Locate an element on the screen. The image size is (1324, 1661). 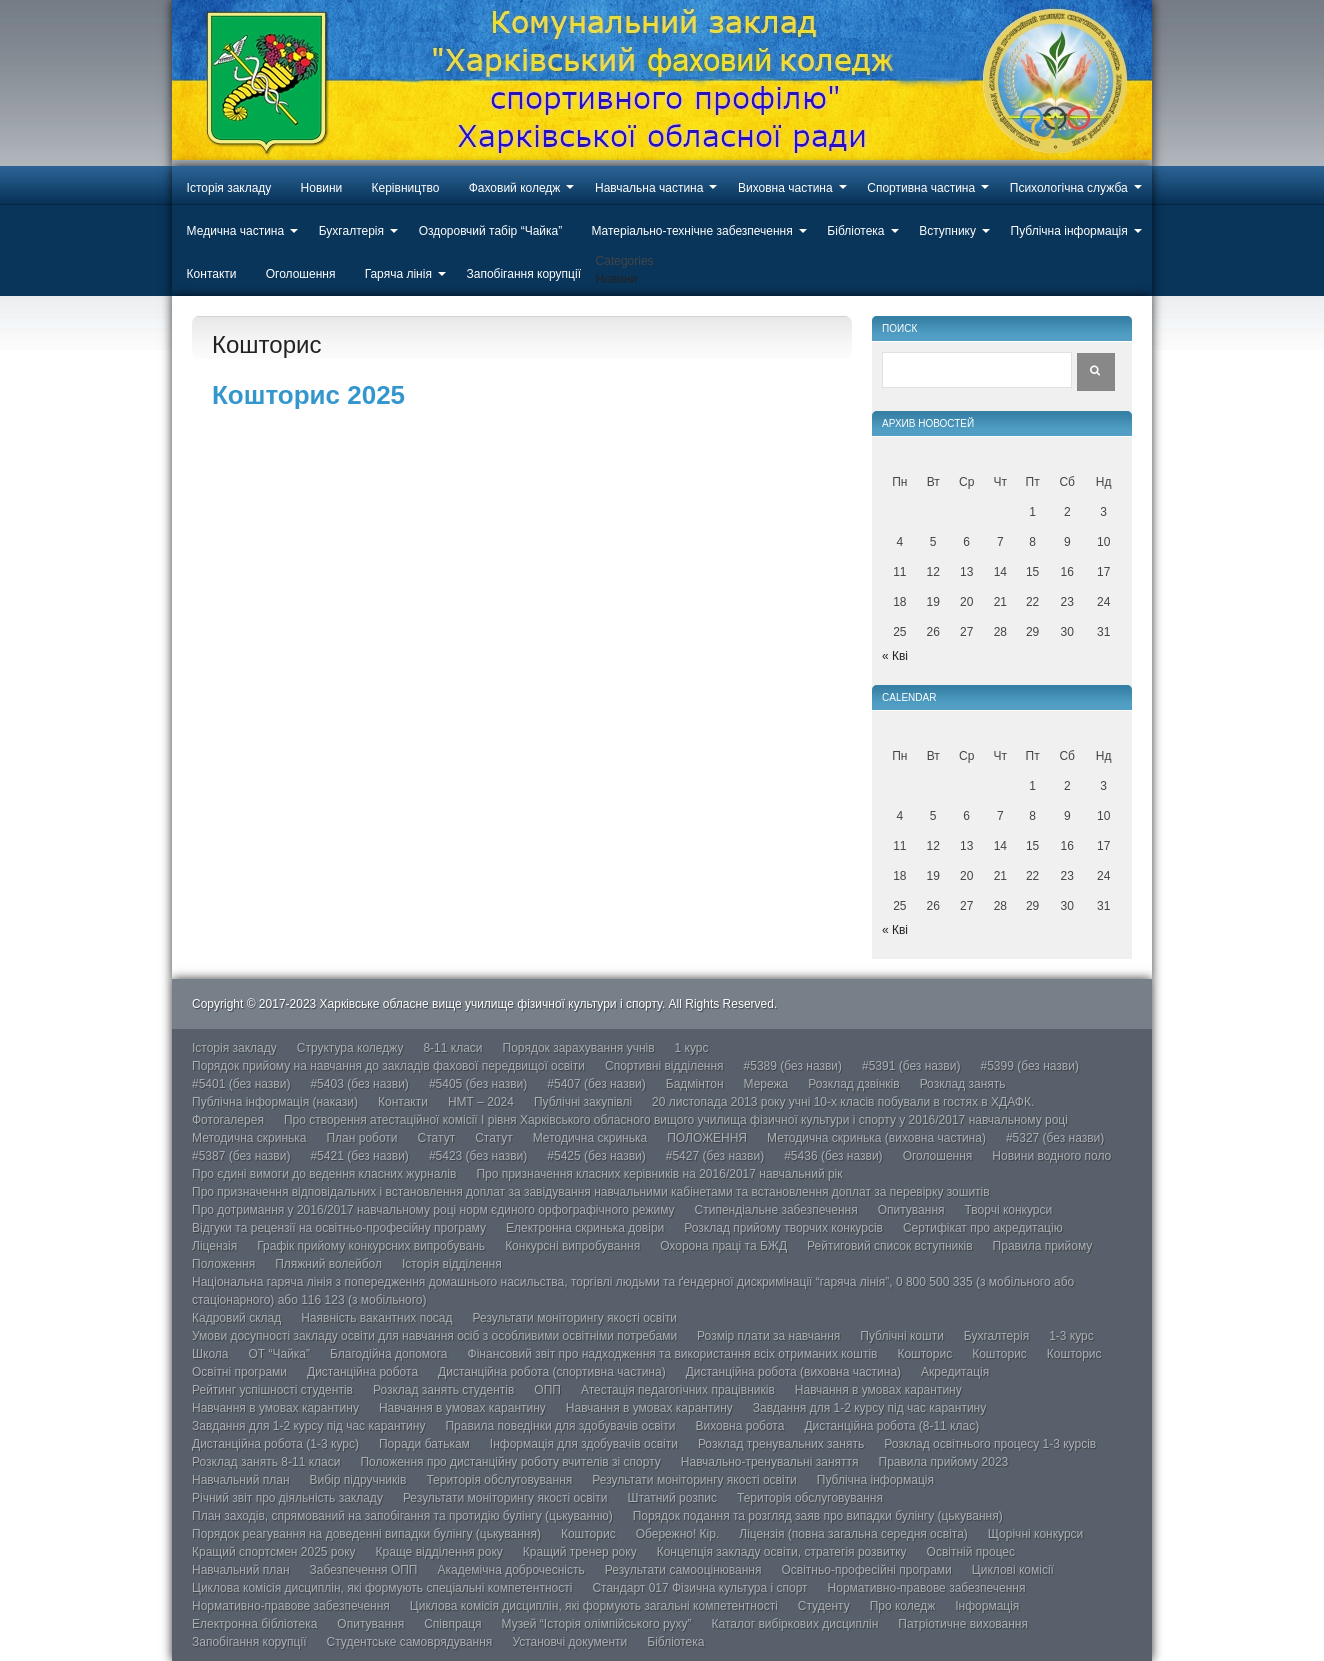
Публічні кошти is located at coordinates (902, 1336).